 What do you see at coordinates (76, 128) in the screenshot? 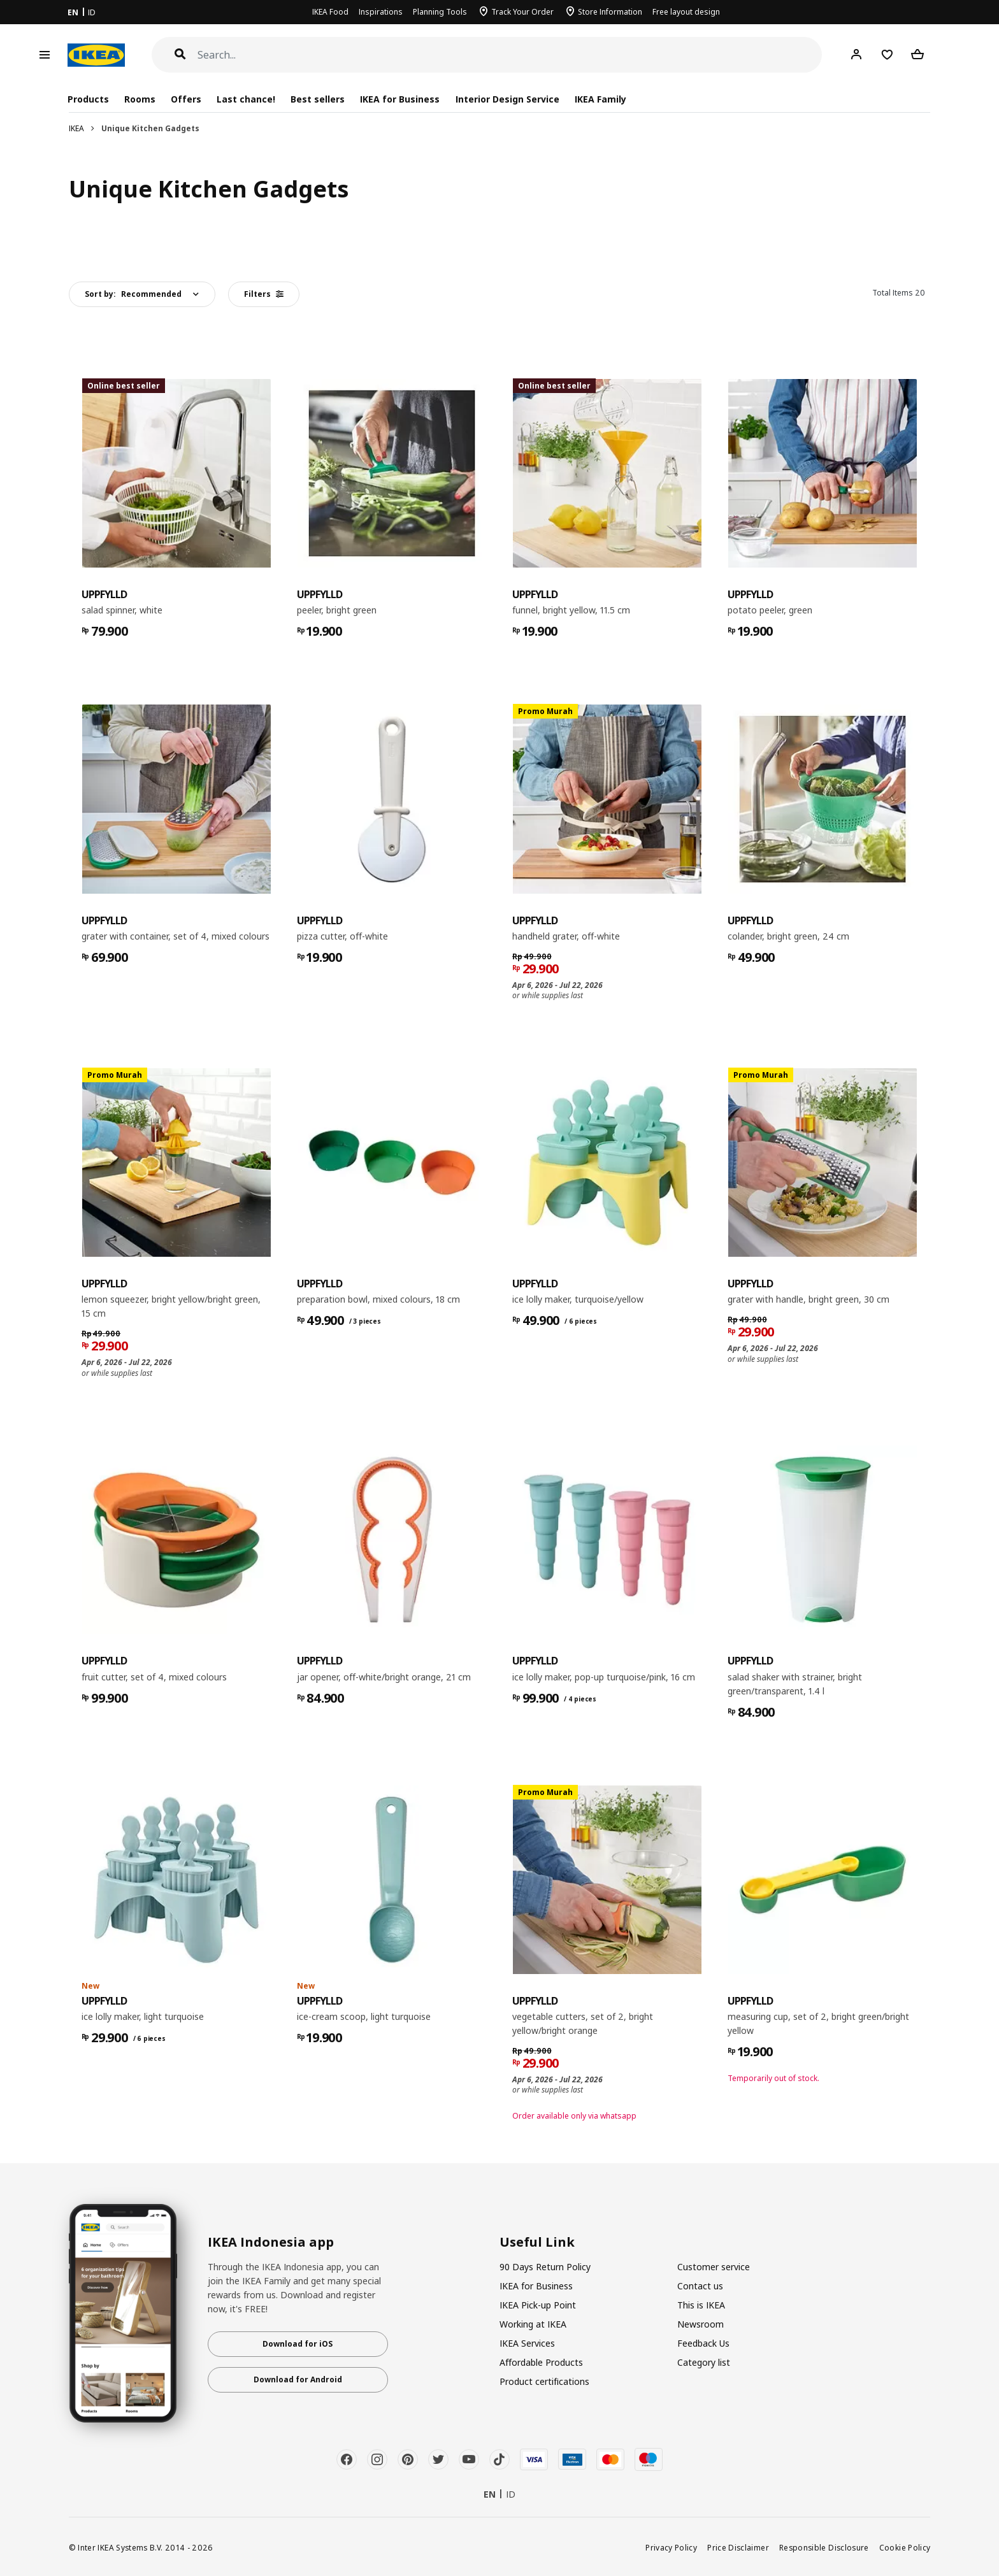
I see `IKEA` at bounding box center [76, 128].